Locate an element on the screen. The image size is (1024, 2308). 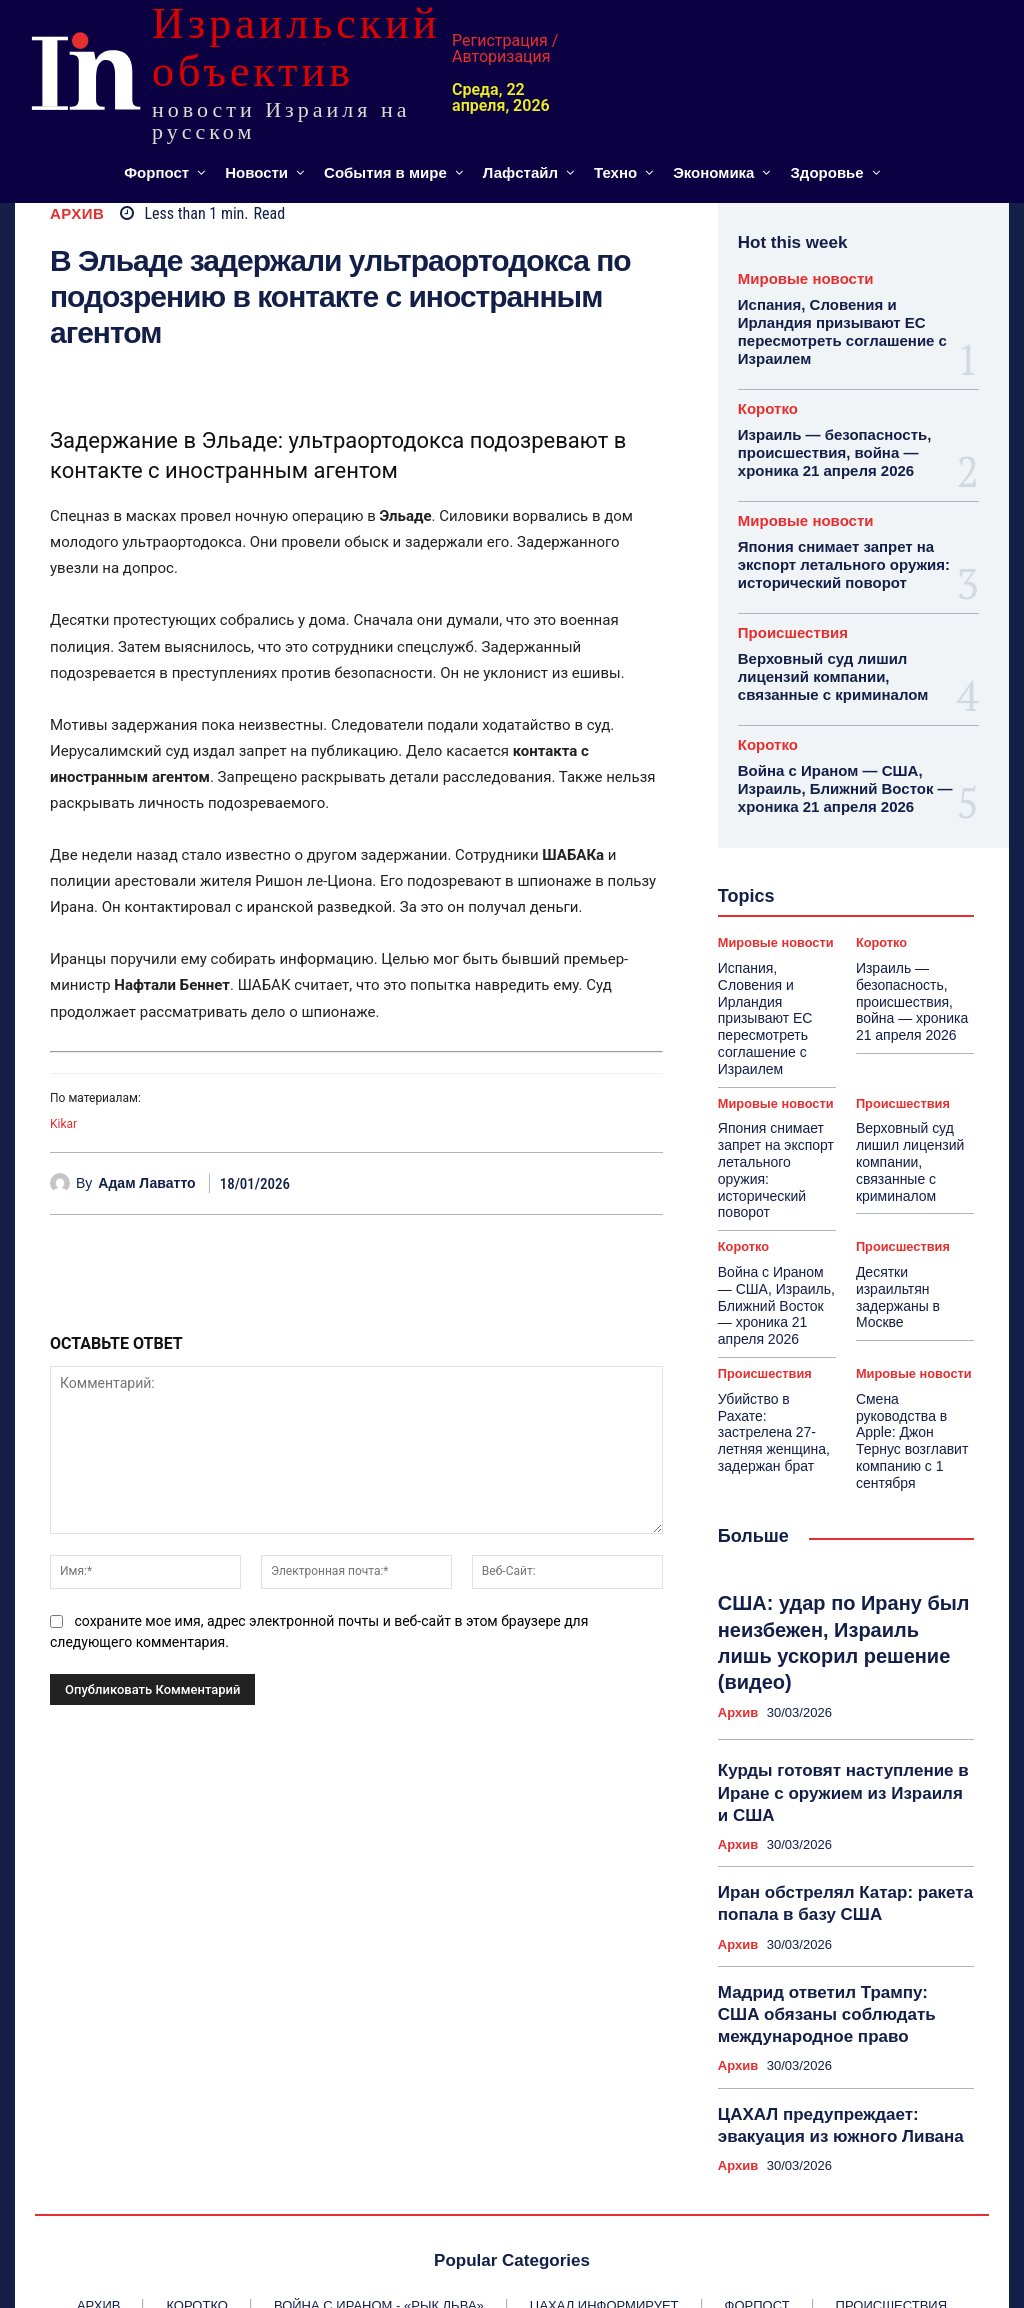
Мировые новости is located at coordinates (806, 278).